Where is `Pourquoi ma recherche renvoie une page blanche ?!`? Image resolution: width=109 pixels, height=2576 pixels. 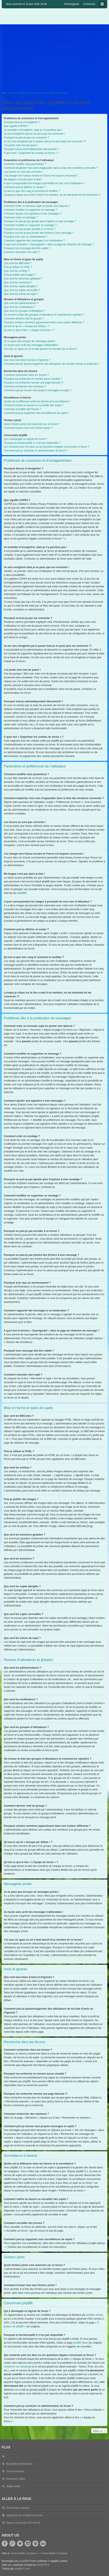 Pourquoi ma recherche renvoie une page blanche ?! is located at coordinates (33, 382).